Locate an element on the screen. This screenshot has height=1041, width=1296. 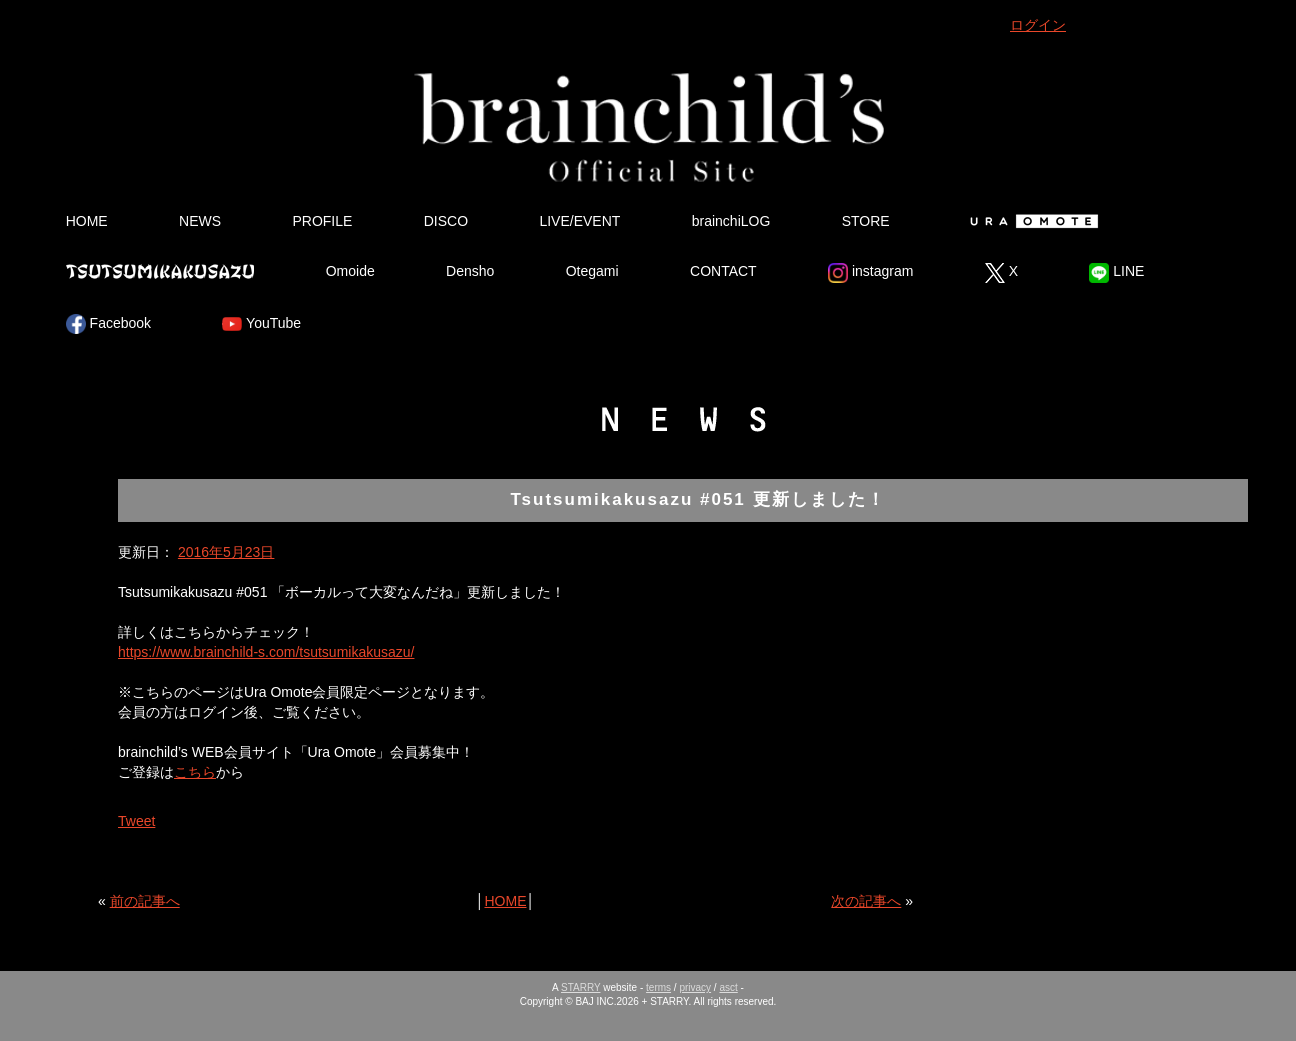
Tweet is located at coordinates (136, 821).